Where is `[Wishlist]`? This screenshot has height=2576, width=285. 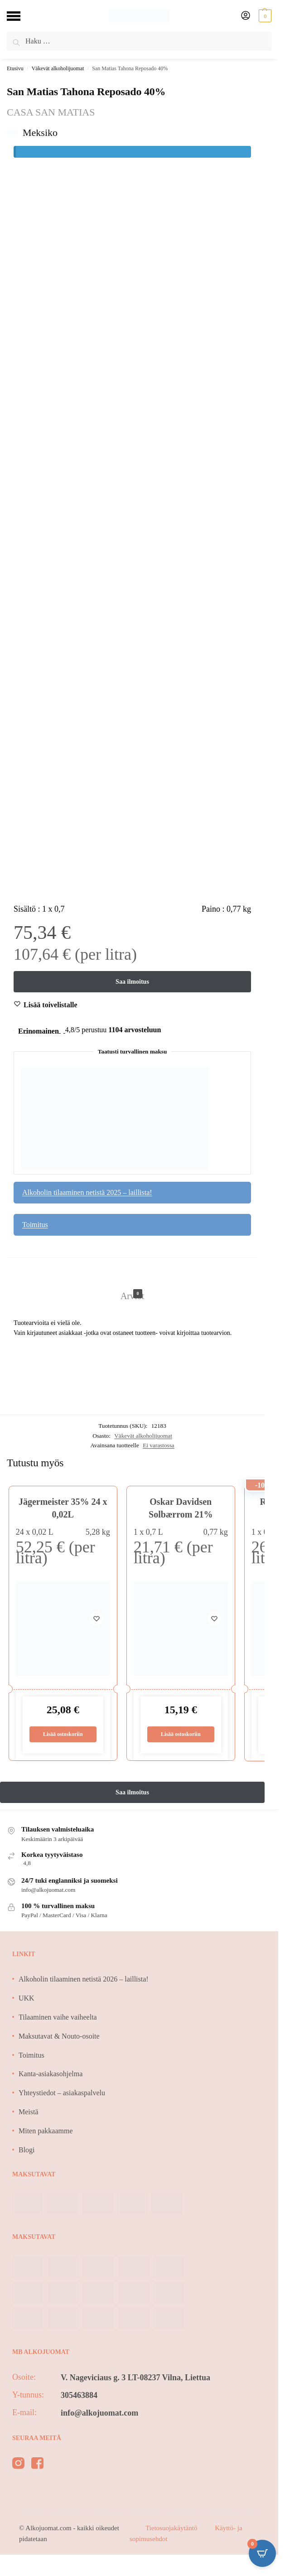 [Wishlist] is located at coordinates (50, 1005).